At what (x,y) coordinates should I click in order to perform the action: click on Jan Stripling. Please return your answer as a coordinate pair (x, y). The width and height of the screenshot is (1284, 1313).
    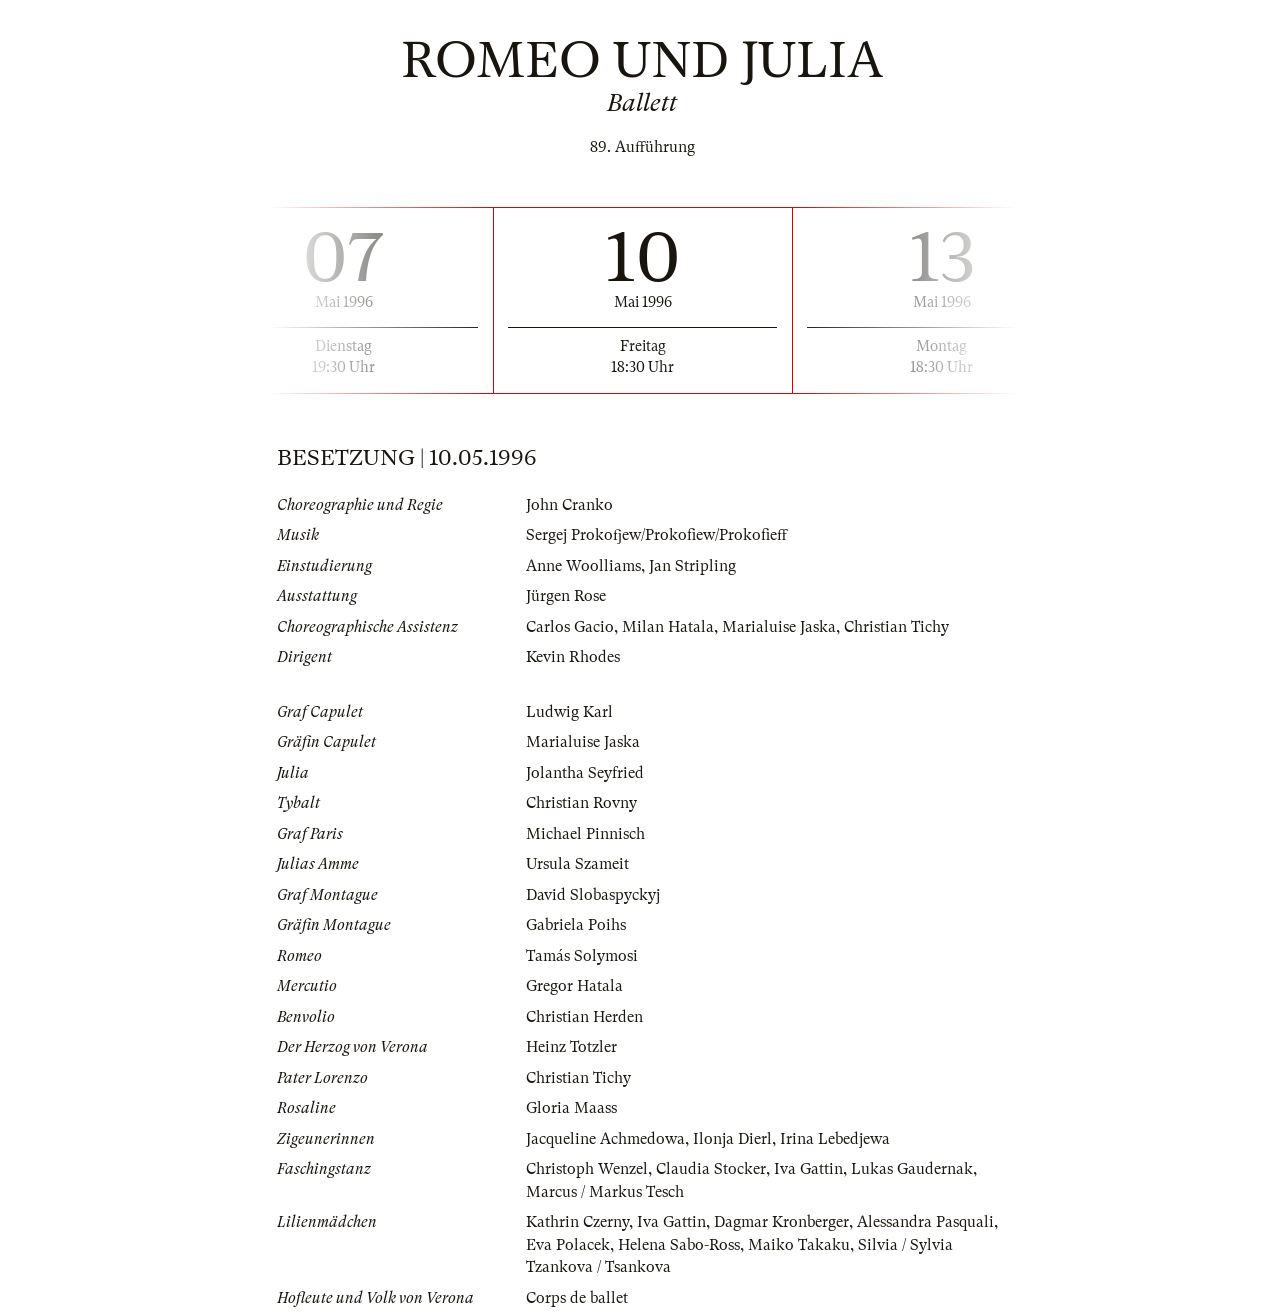
    Looking at the image, I should click on (692, 566).